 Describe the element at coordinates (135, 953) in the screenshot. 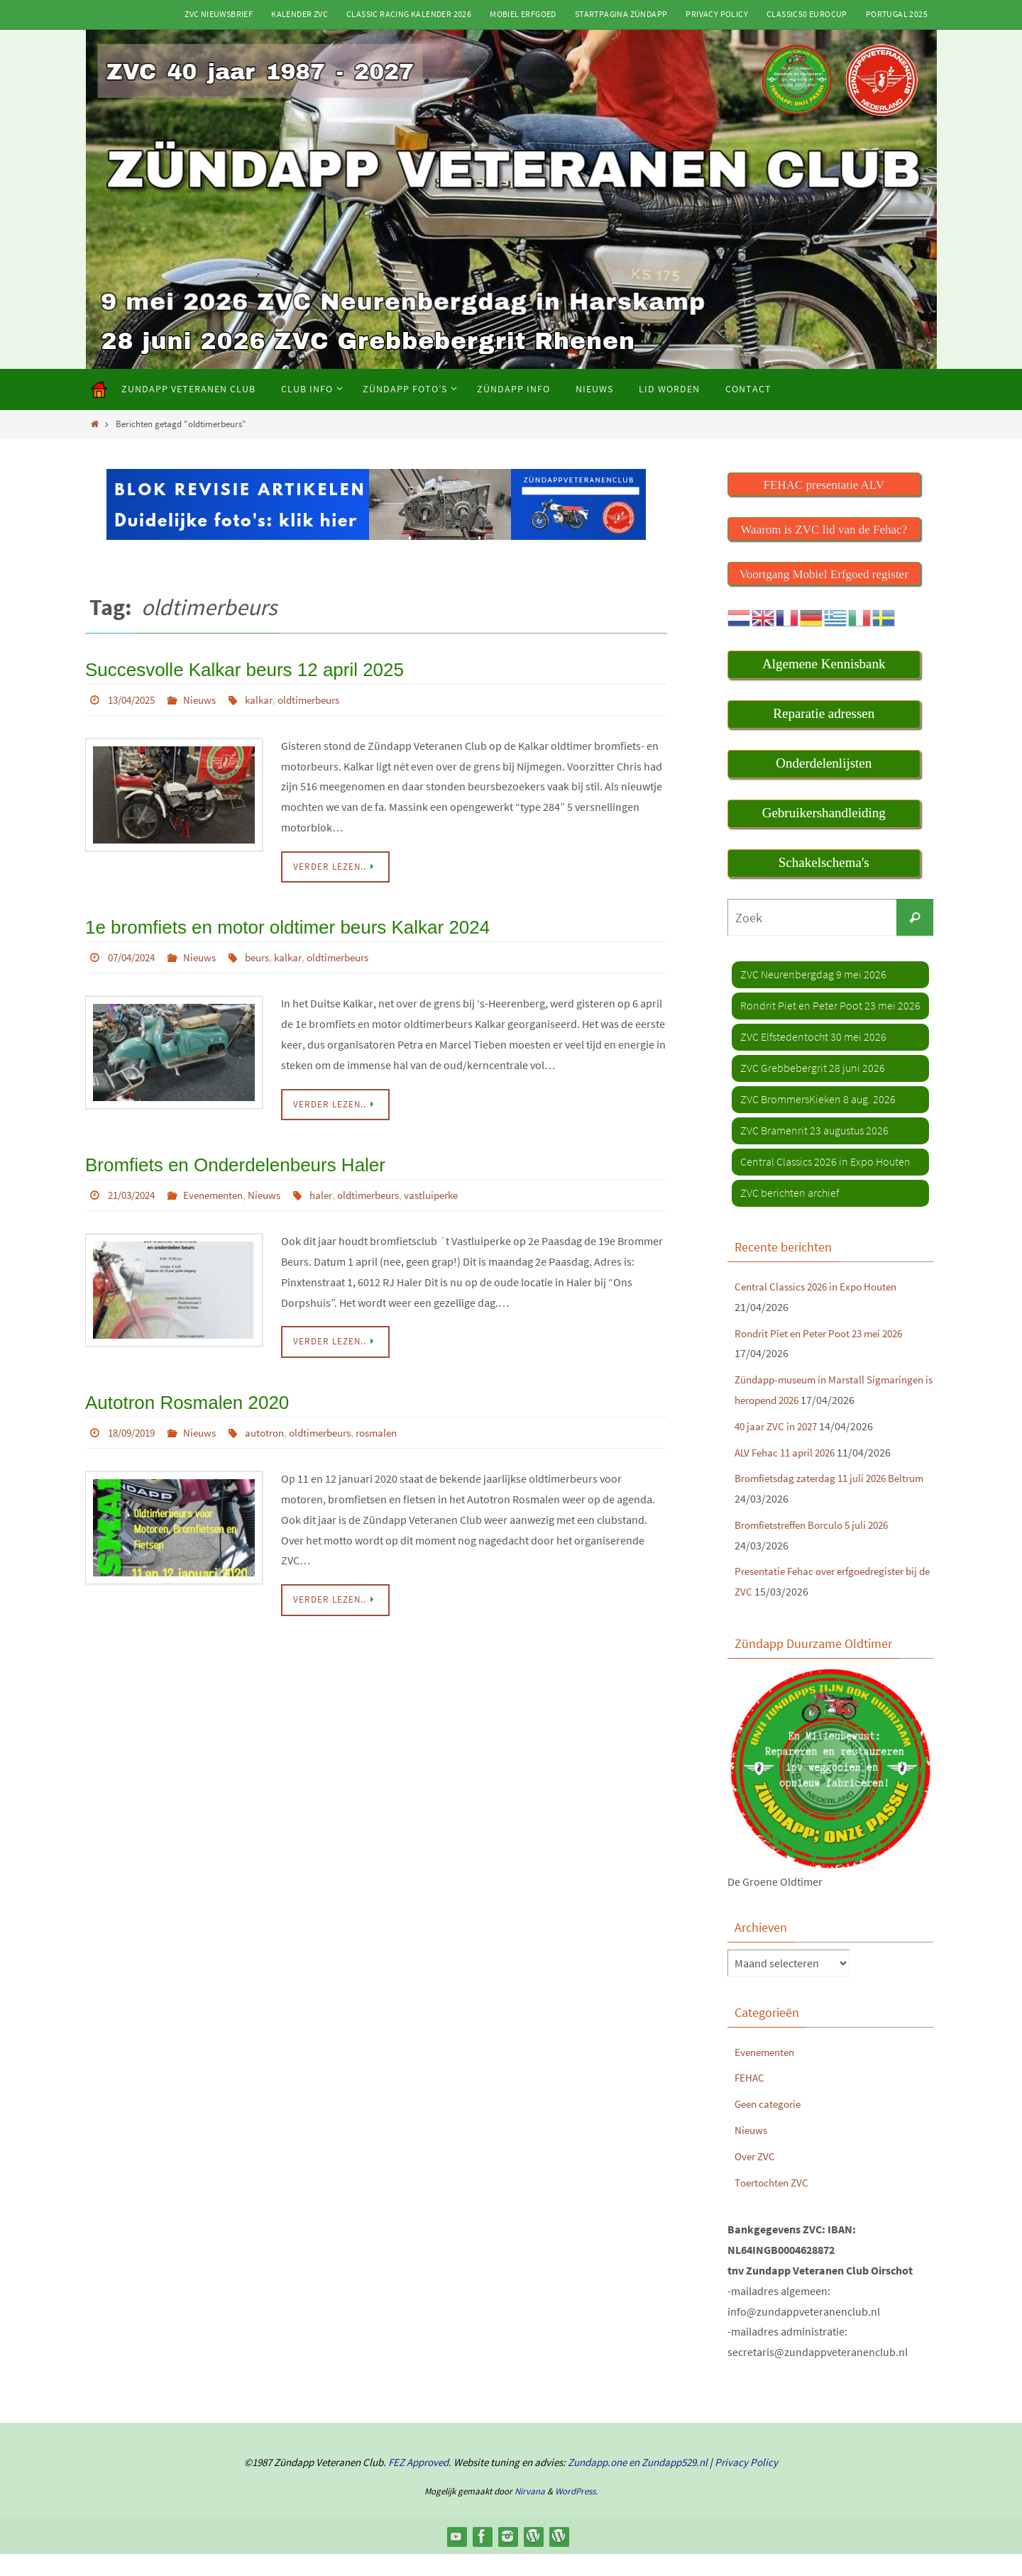

I see `07/04/2024` at that location.